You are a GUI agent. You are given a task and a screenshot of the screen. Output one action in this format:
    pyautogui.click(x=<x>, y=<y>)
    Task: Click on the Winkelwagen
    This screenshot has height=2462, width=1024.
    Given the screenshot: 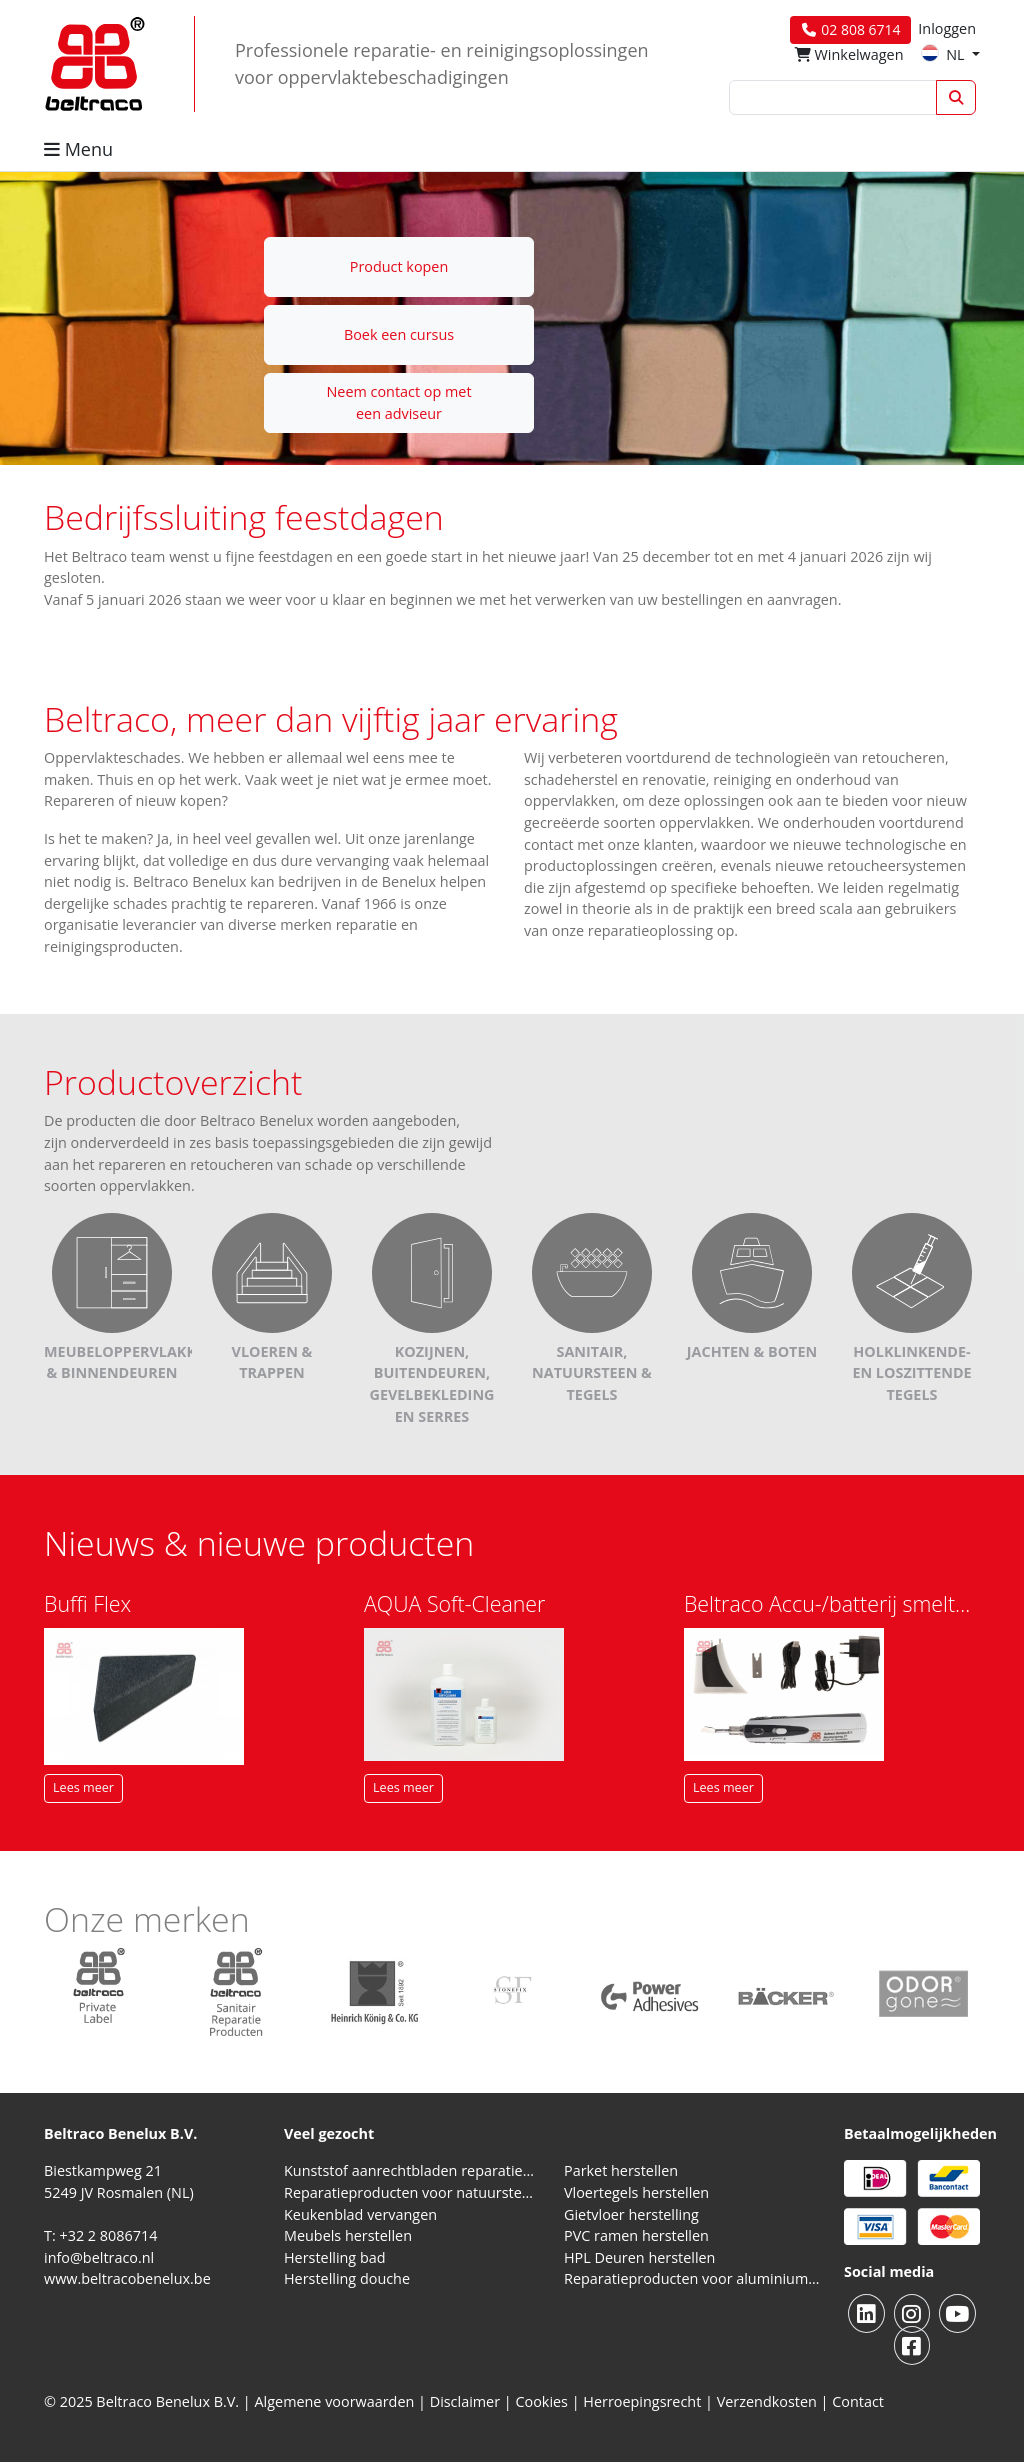 What is the action you would take?
    pyautogui.click(x=849, y=54)
    